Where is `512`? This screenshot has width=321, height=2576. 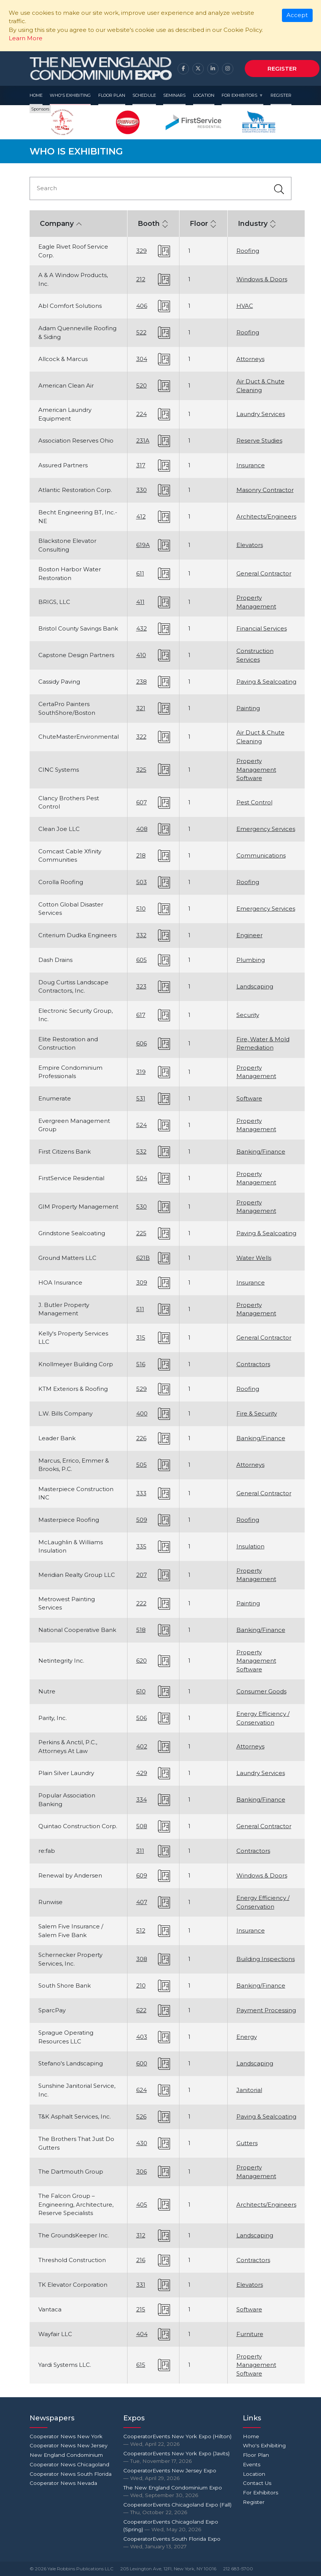 512 is located at coordinates (140, 1930).